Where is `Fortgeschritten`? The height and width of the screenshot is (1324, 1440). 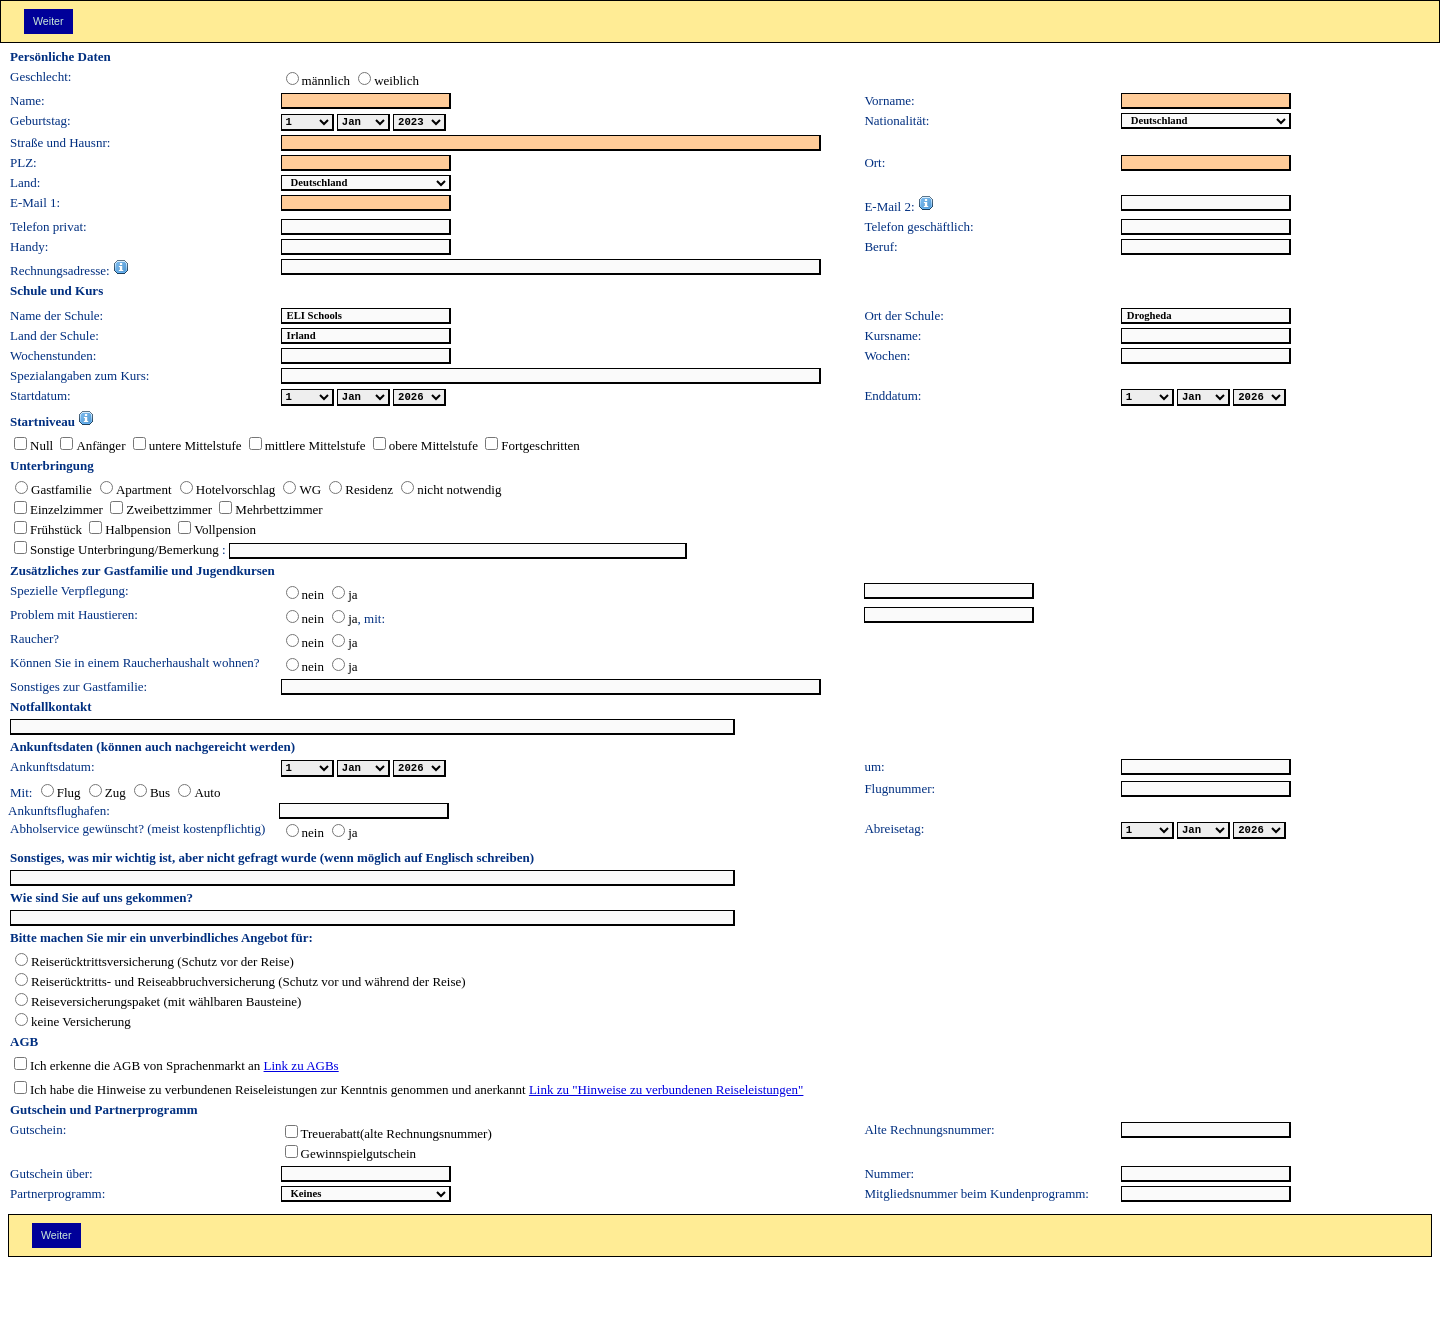
Fortgeschritten is located at coordinates (529, 449).